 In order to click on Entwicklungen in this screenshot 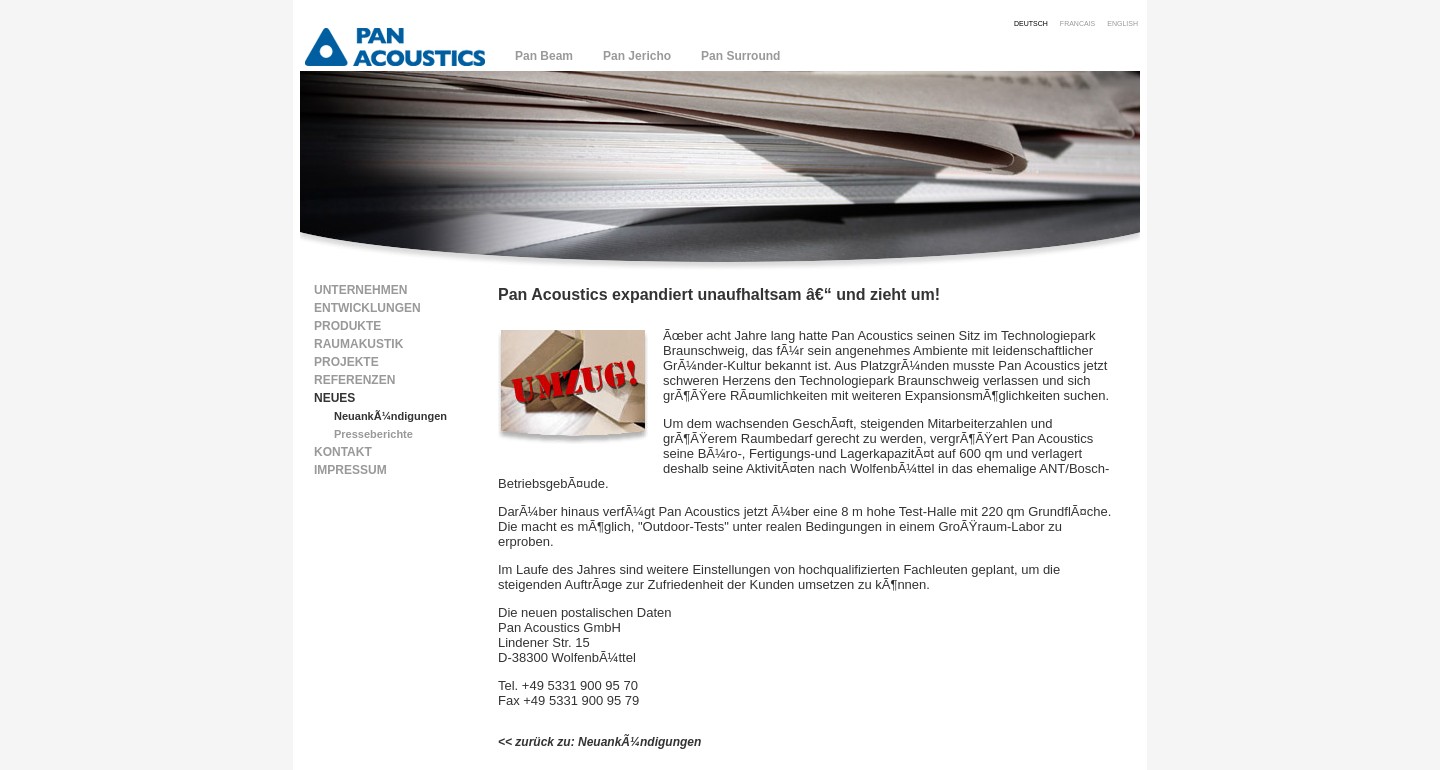, I will do `click(367, 308)`.